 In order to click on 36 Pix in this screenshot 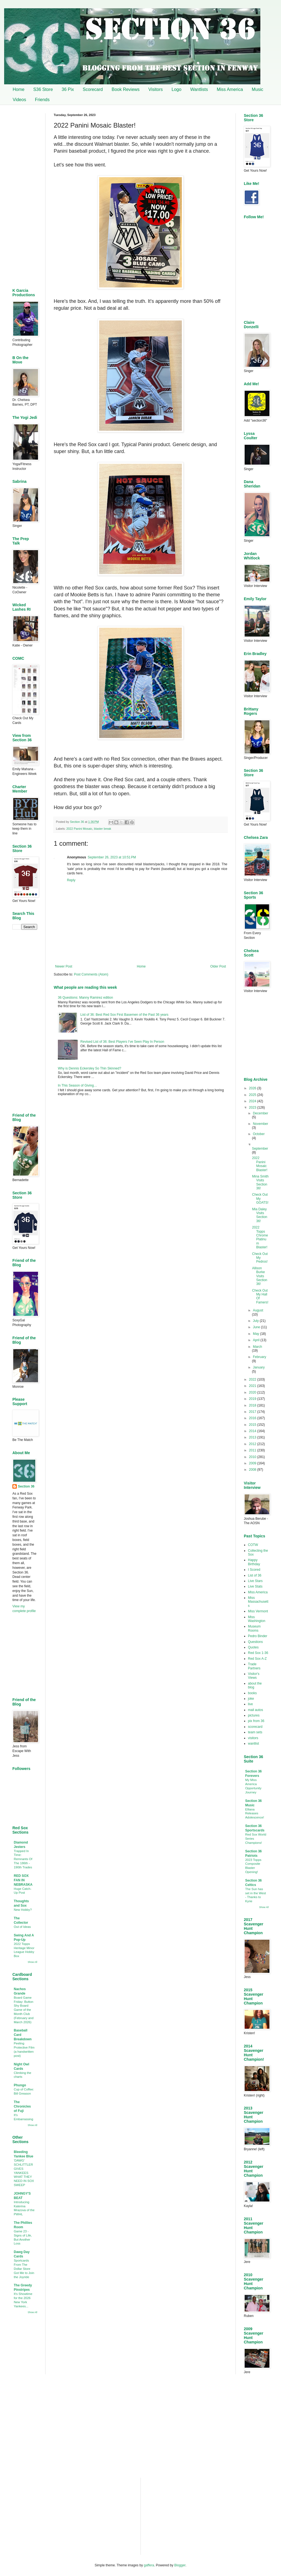, I will do `click(68, 89)`.